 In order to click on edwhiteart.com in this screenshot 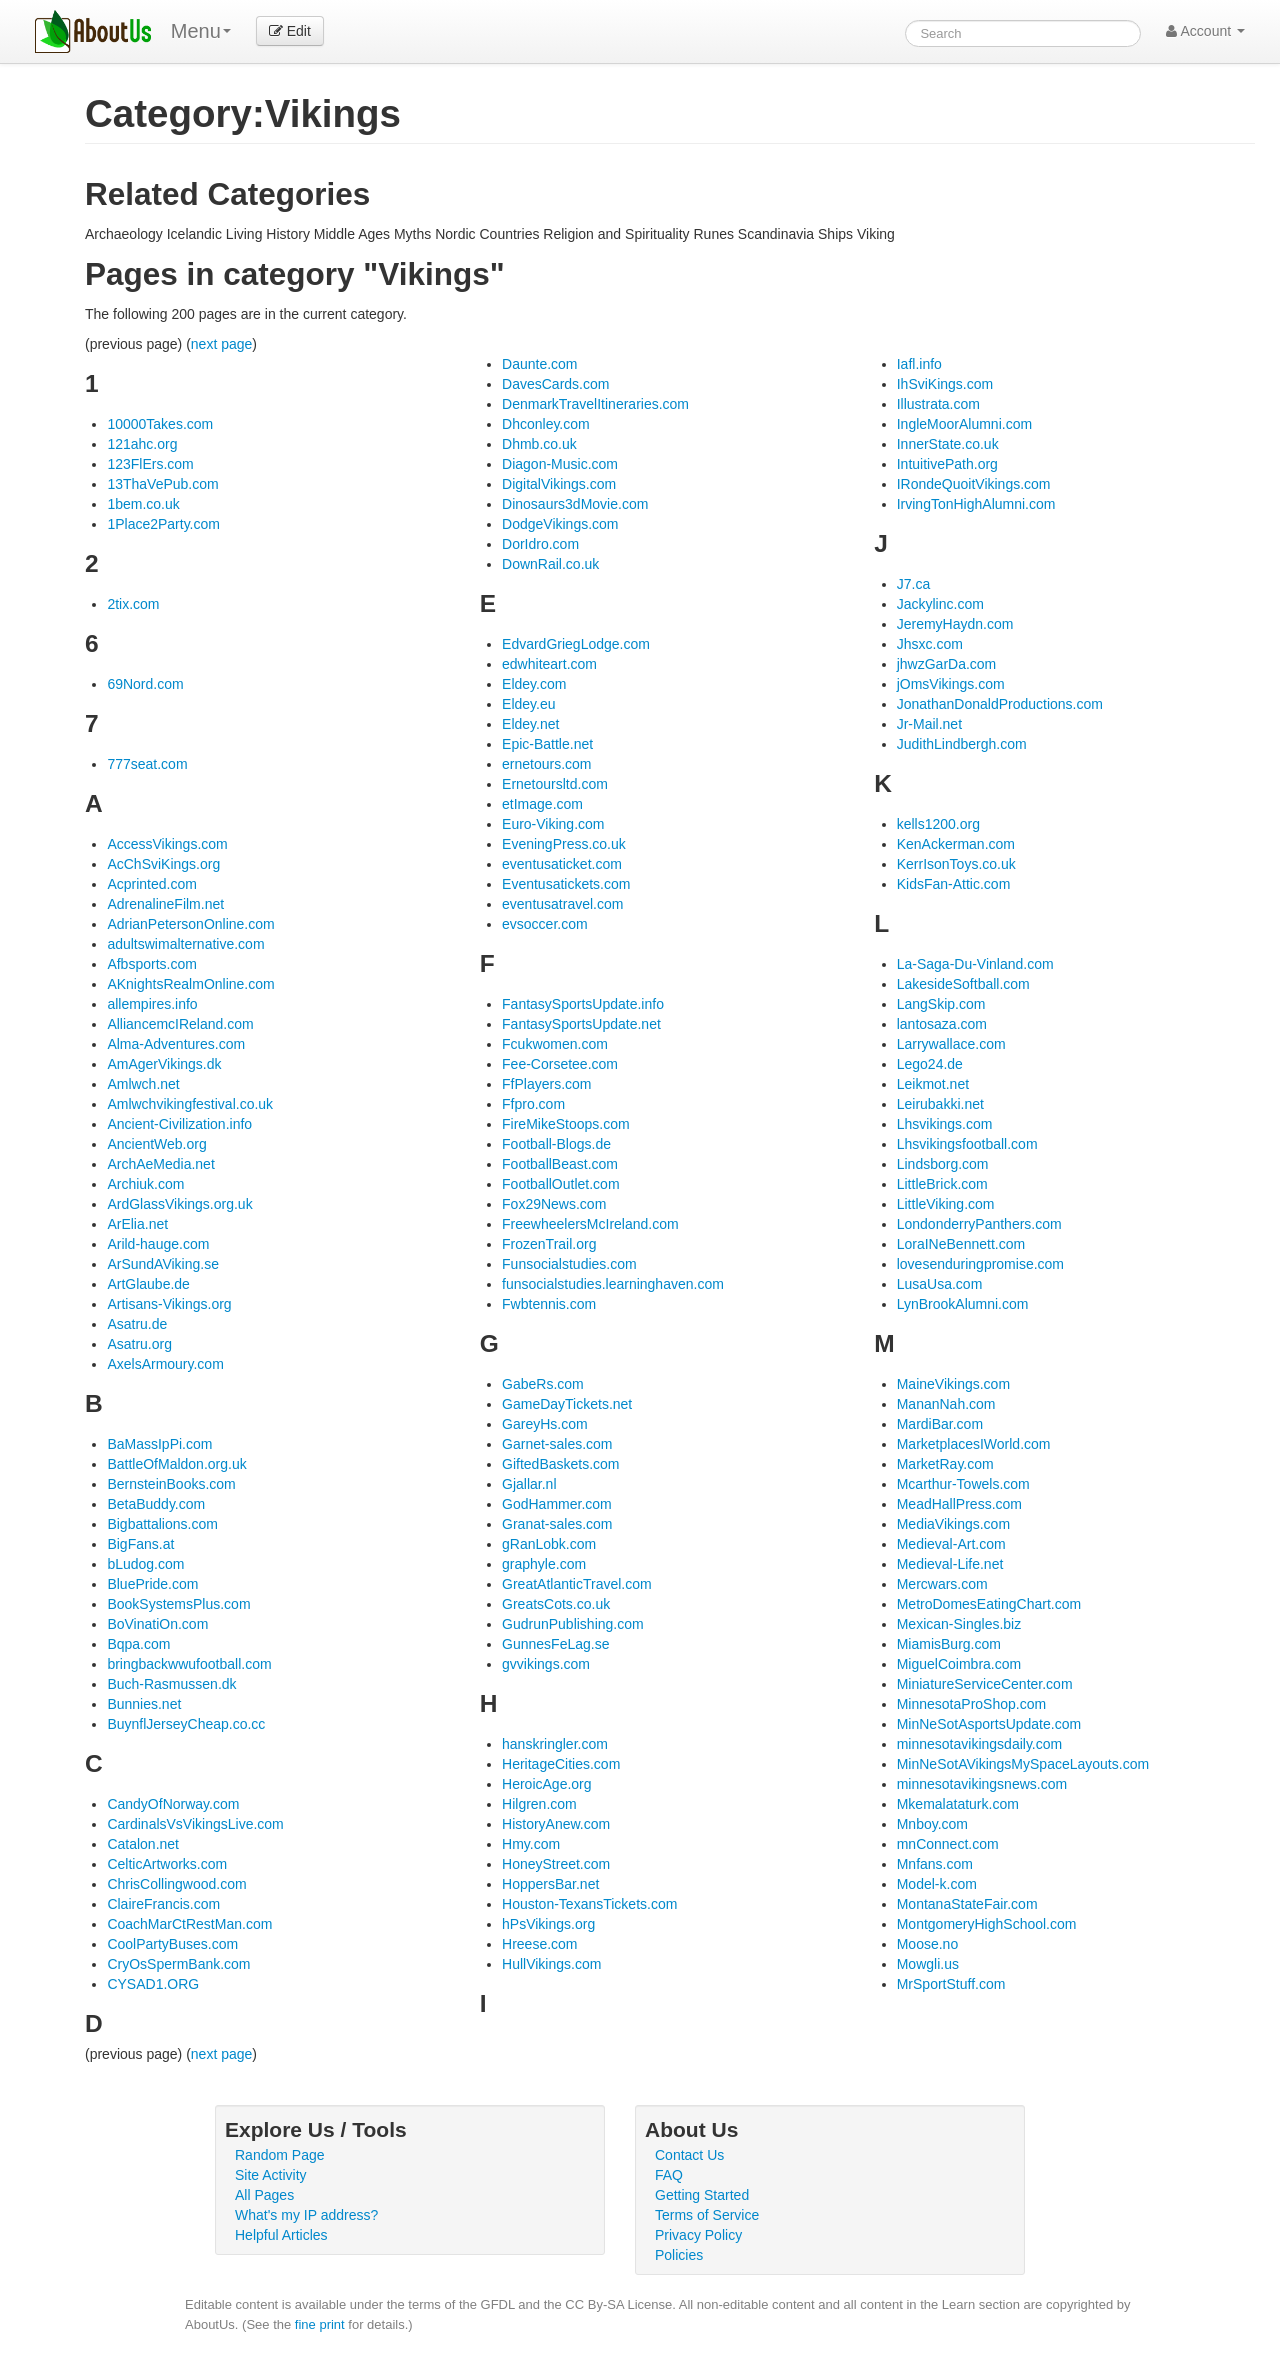, I will do `click(549, 664)`.